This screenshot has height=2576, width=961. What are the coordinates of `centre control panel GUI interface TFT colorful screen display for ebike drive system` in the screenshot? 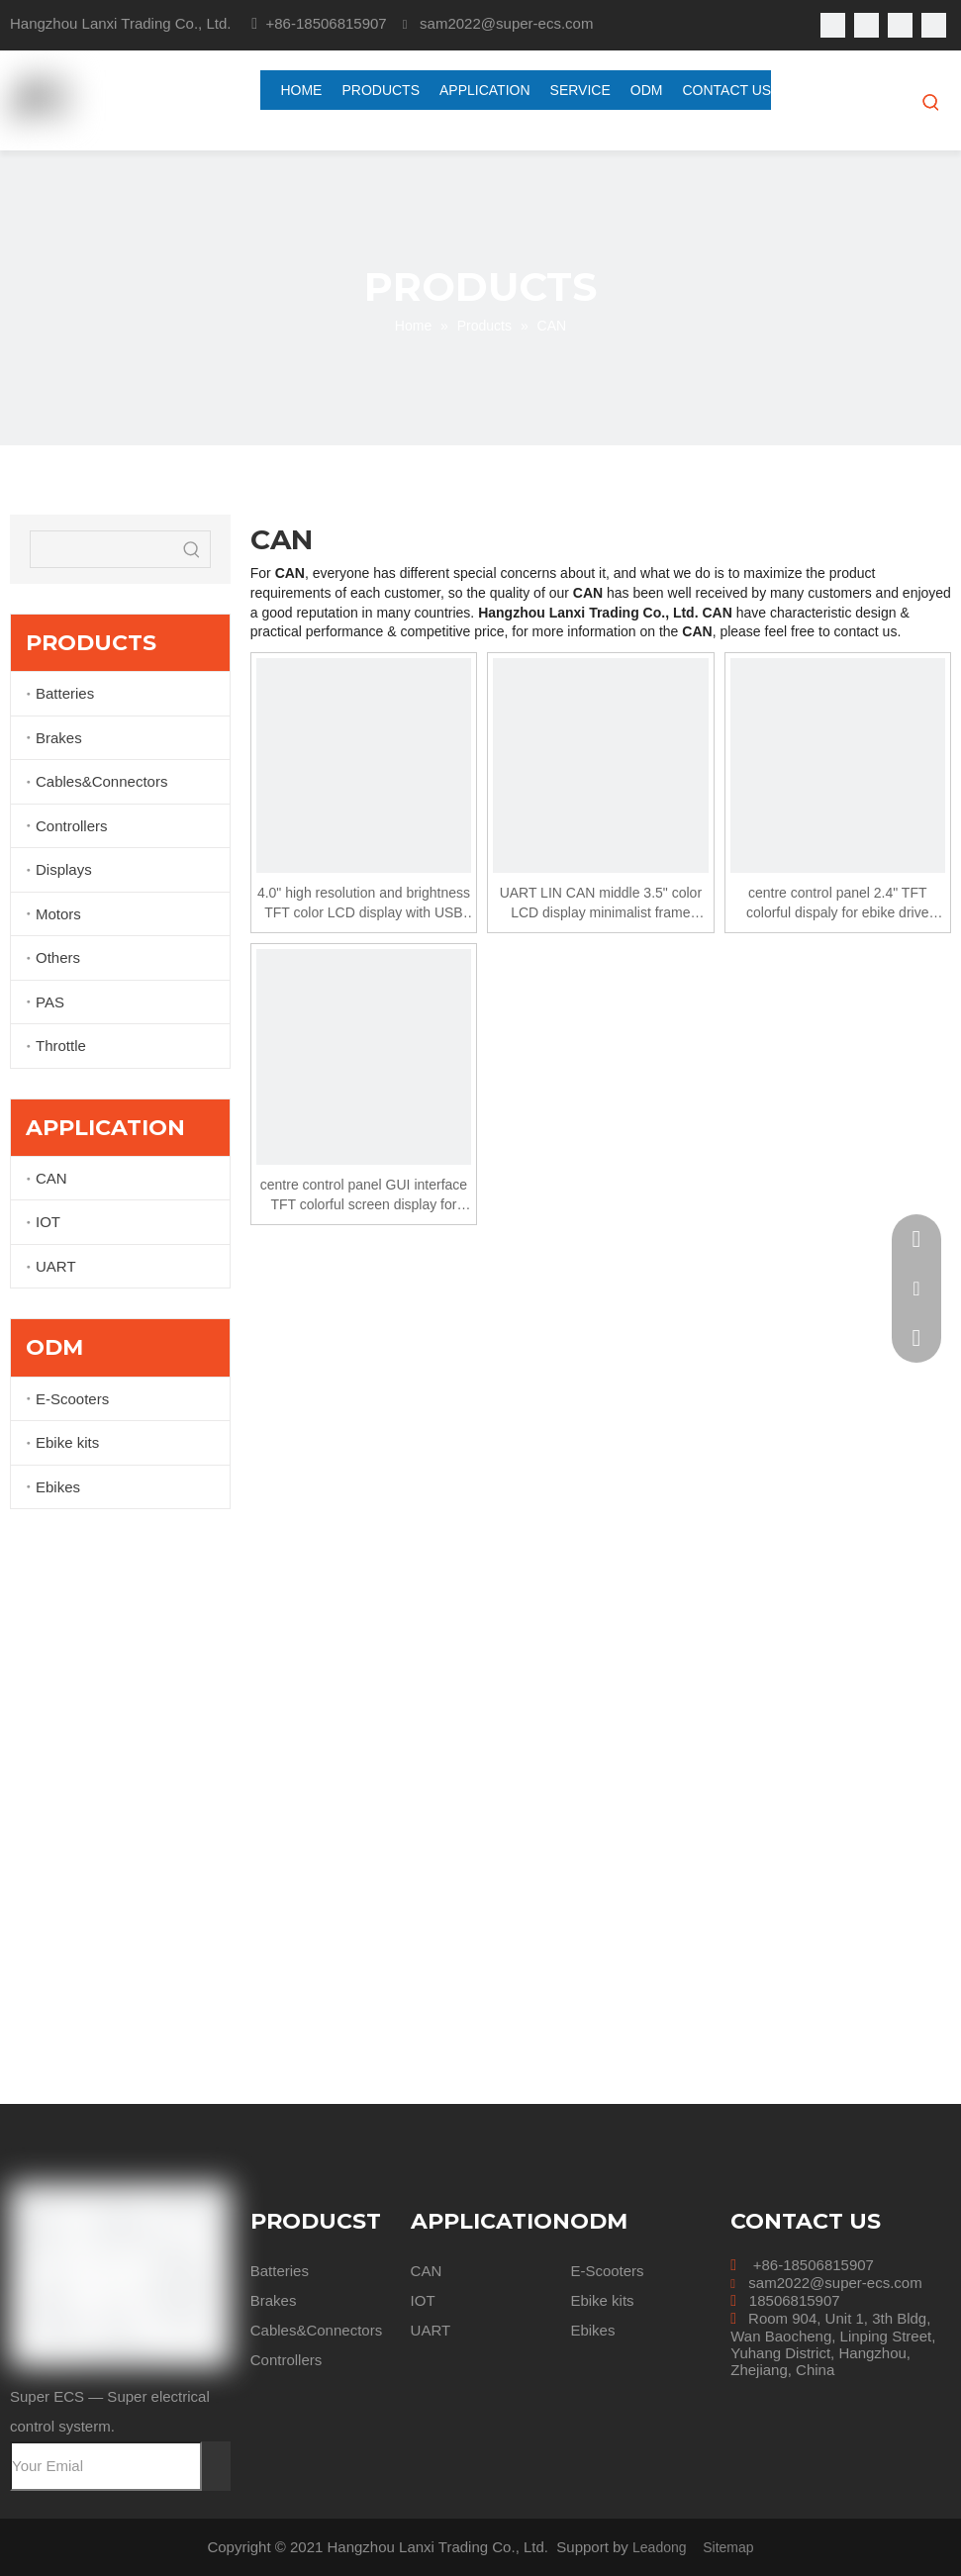 It's located at (363, 1195).